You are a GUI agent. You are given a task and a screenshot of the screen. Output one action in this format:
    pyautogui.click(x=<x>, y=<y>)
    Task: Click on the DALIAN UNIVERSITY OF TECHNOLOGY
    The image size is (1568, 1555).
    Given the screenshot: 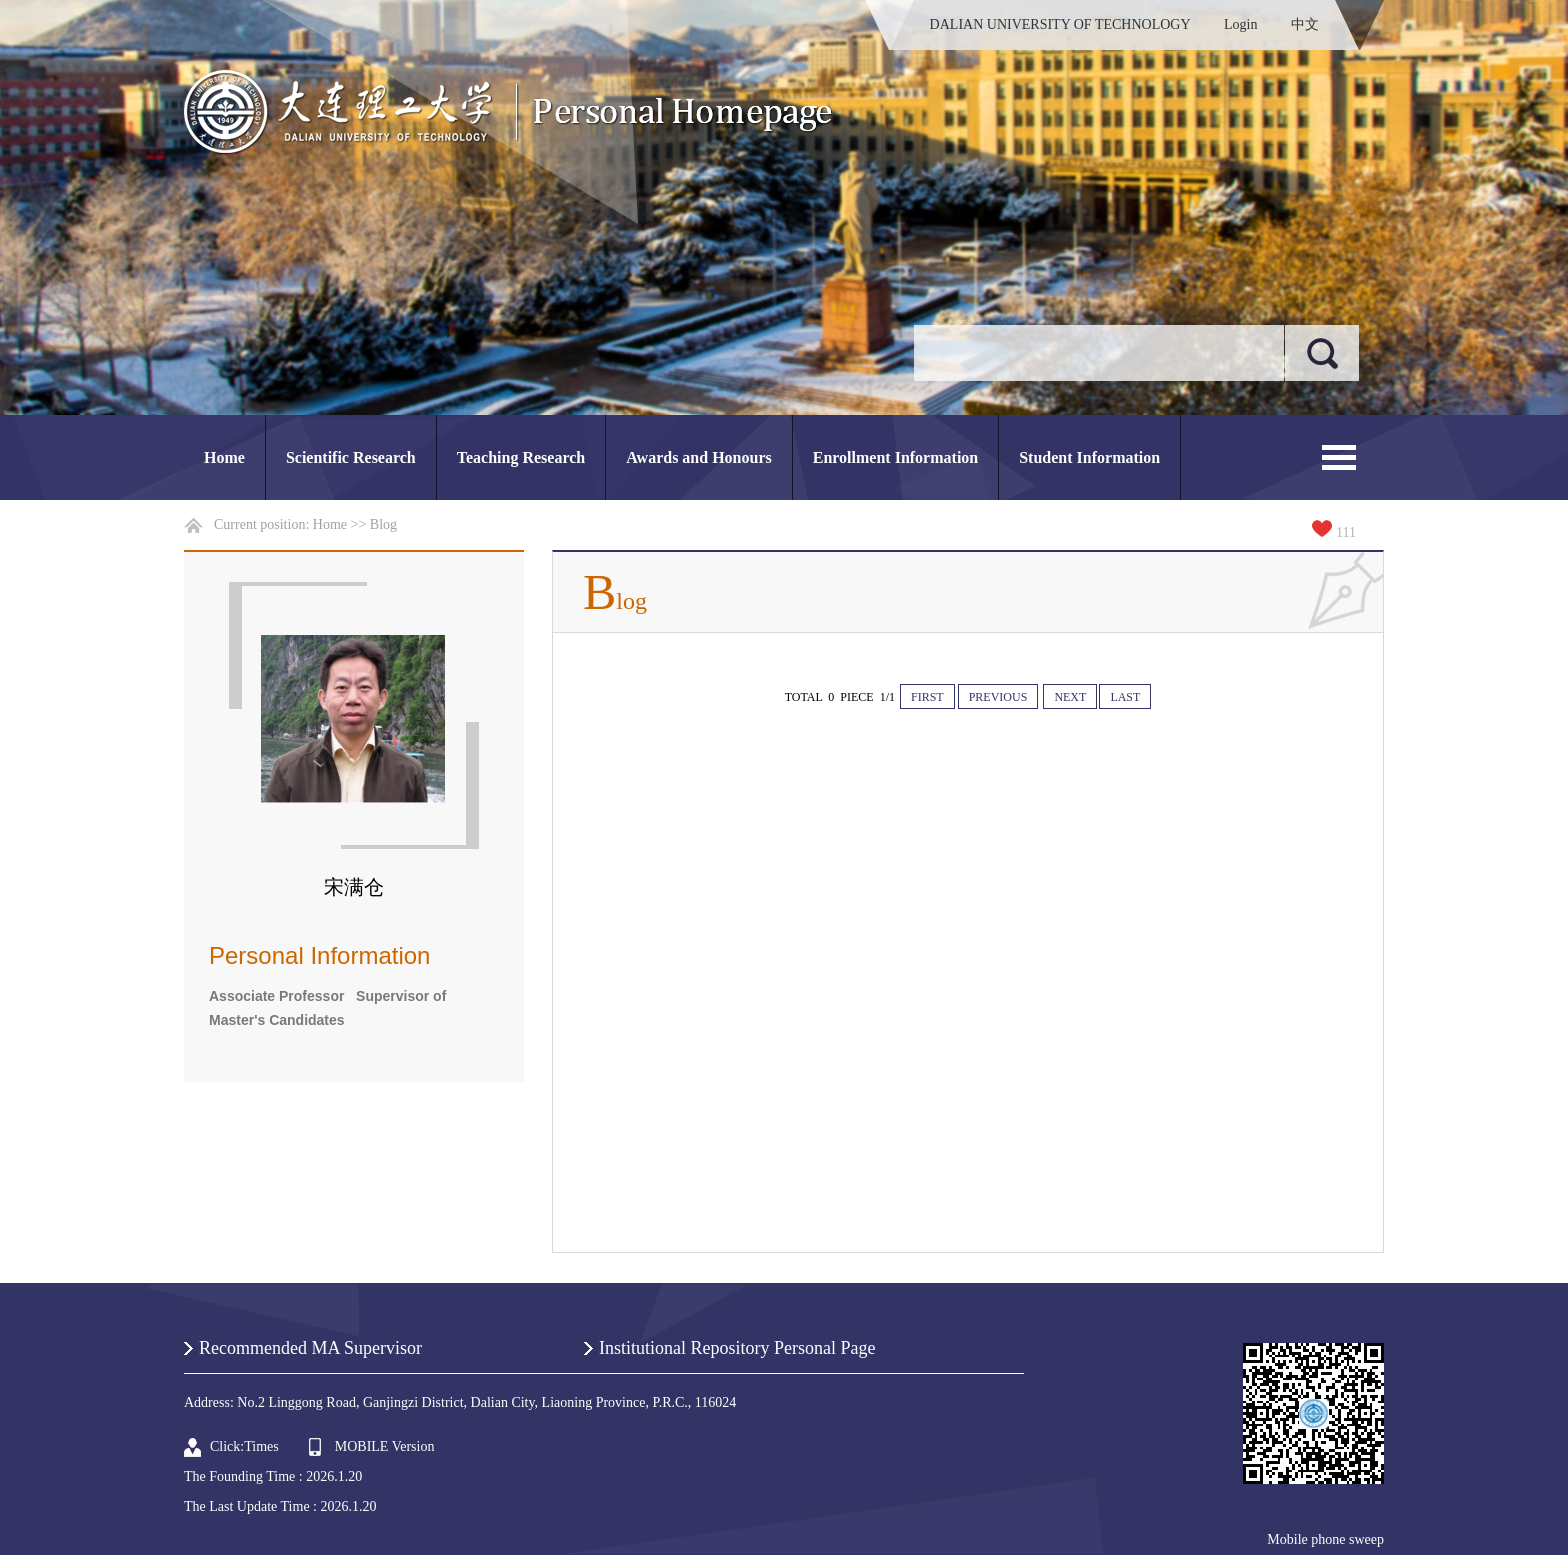 What is the action you would take?
    pyautogui.click(x=1060, y=24)
    